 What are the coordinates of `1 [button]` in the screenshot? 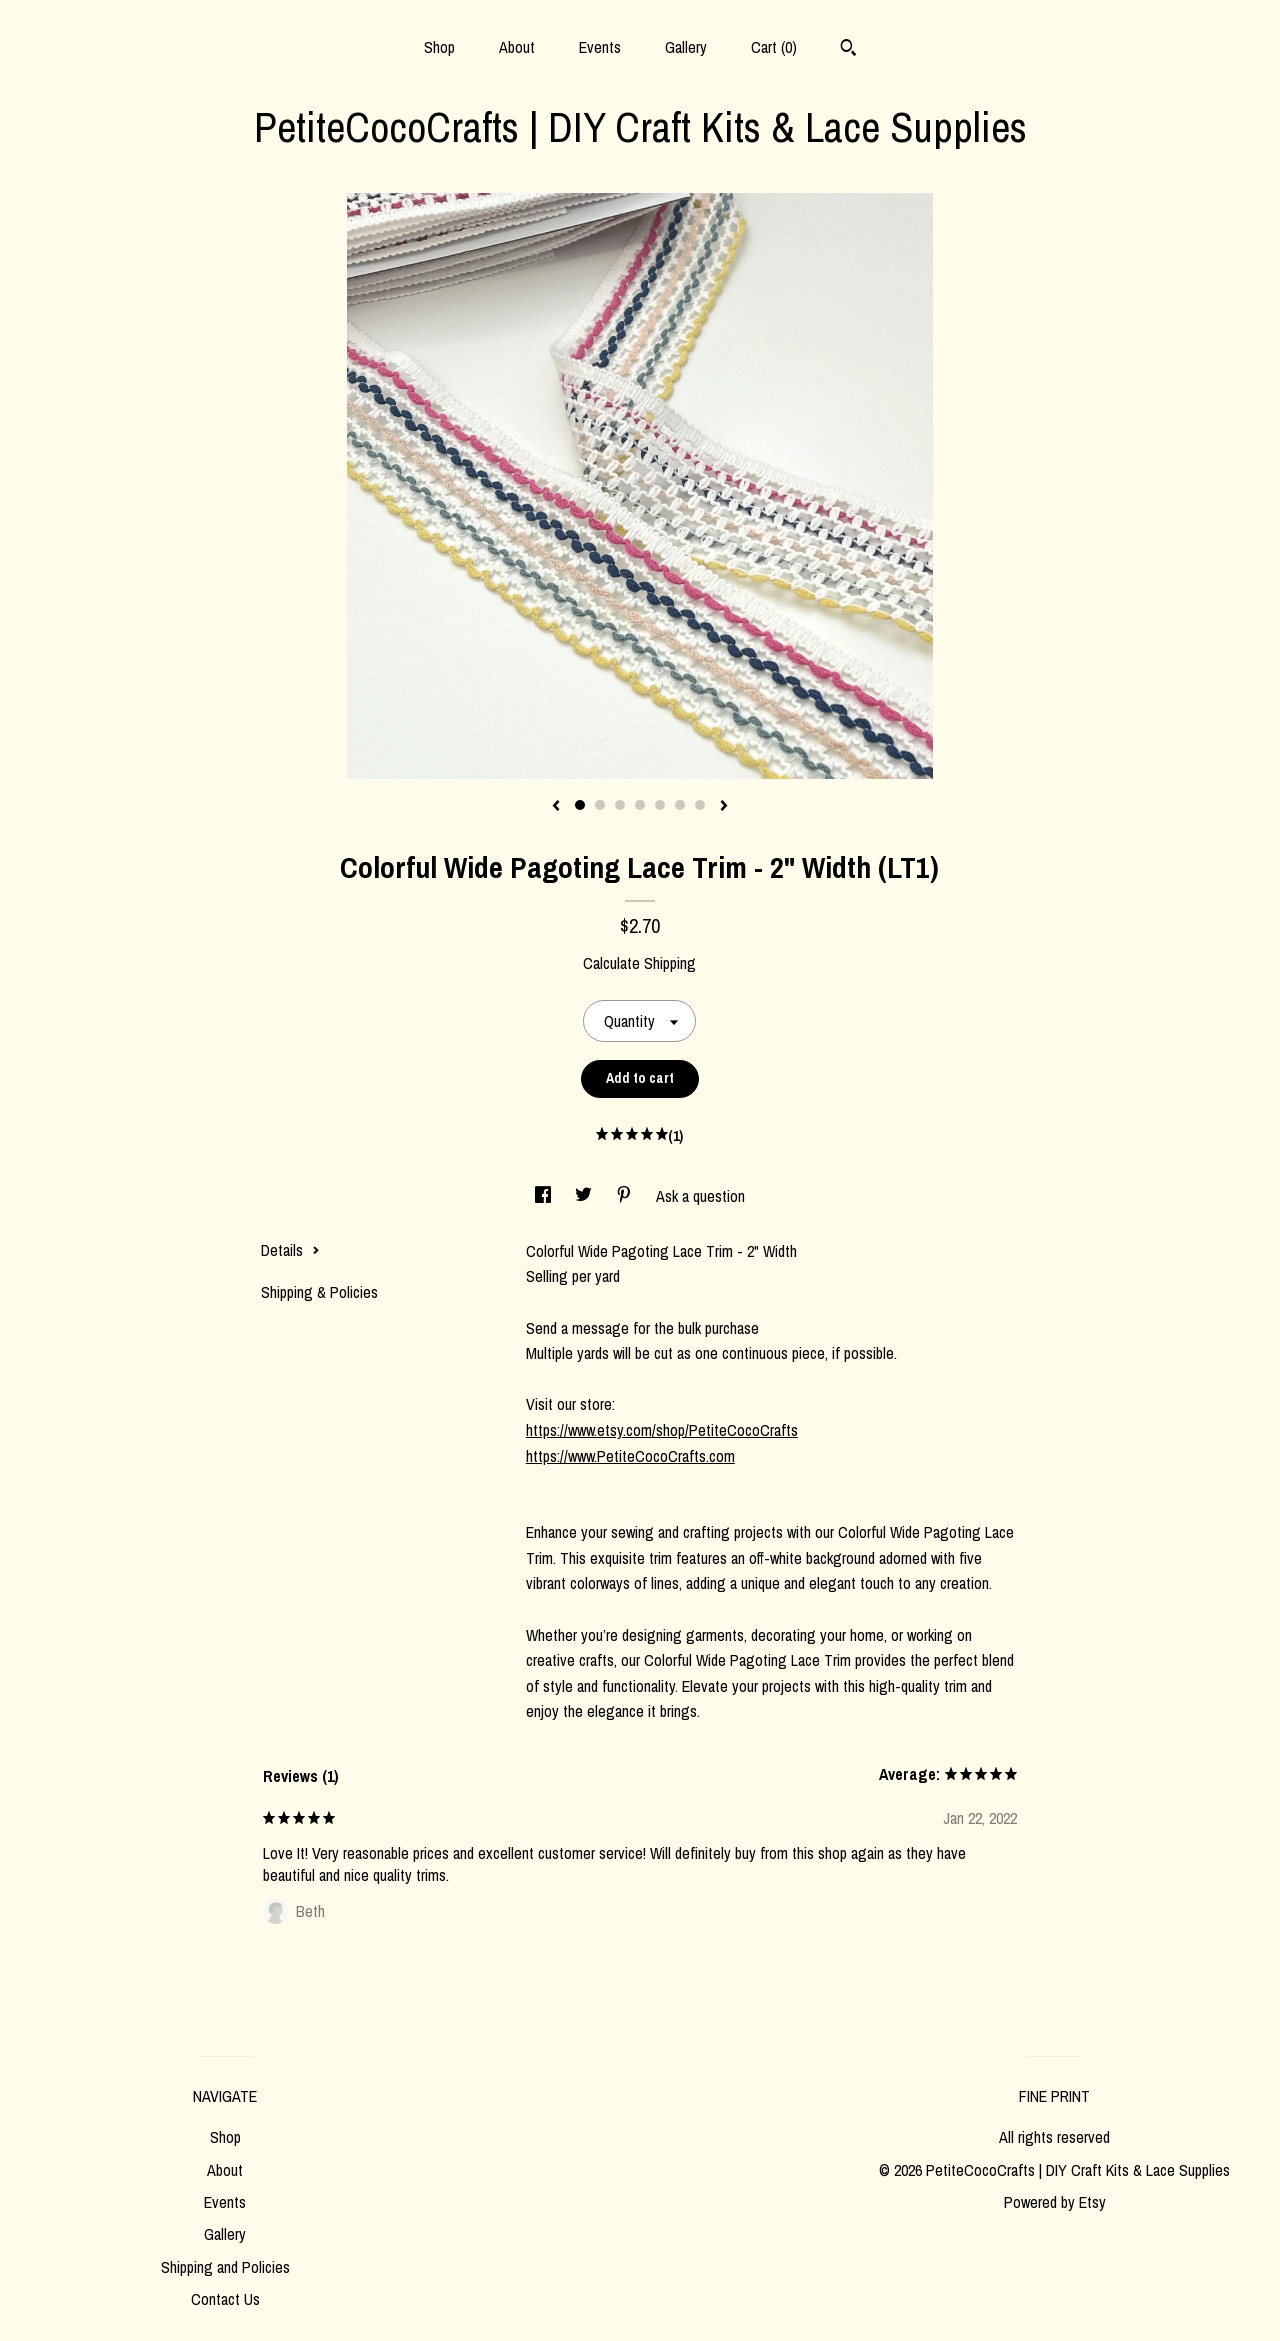 It's located at (580, 805).